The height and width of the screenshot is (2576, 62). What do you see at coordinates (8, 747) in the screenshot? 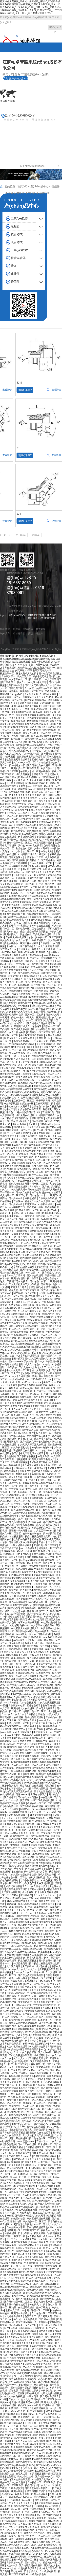
I see `韩国午夜影院` at bounding box center [8, 747].